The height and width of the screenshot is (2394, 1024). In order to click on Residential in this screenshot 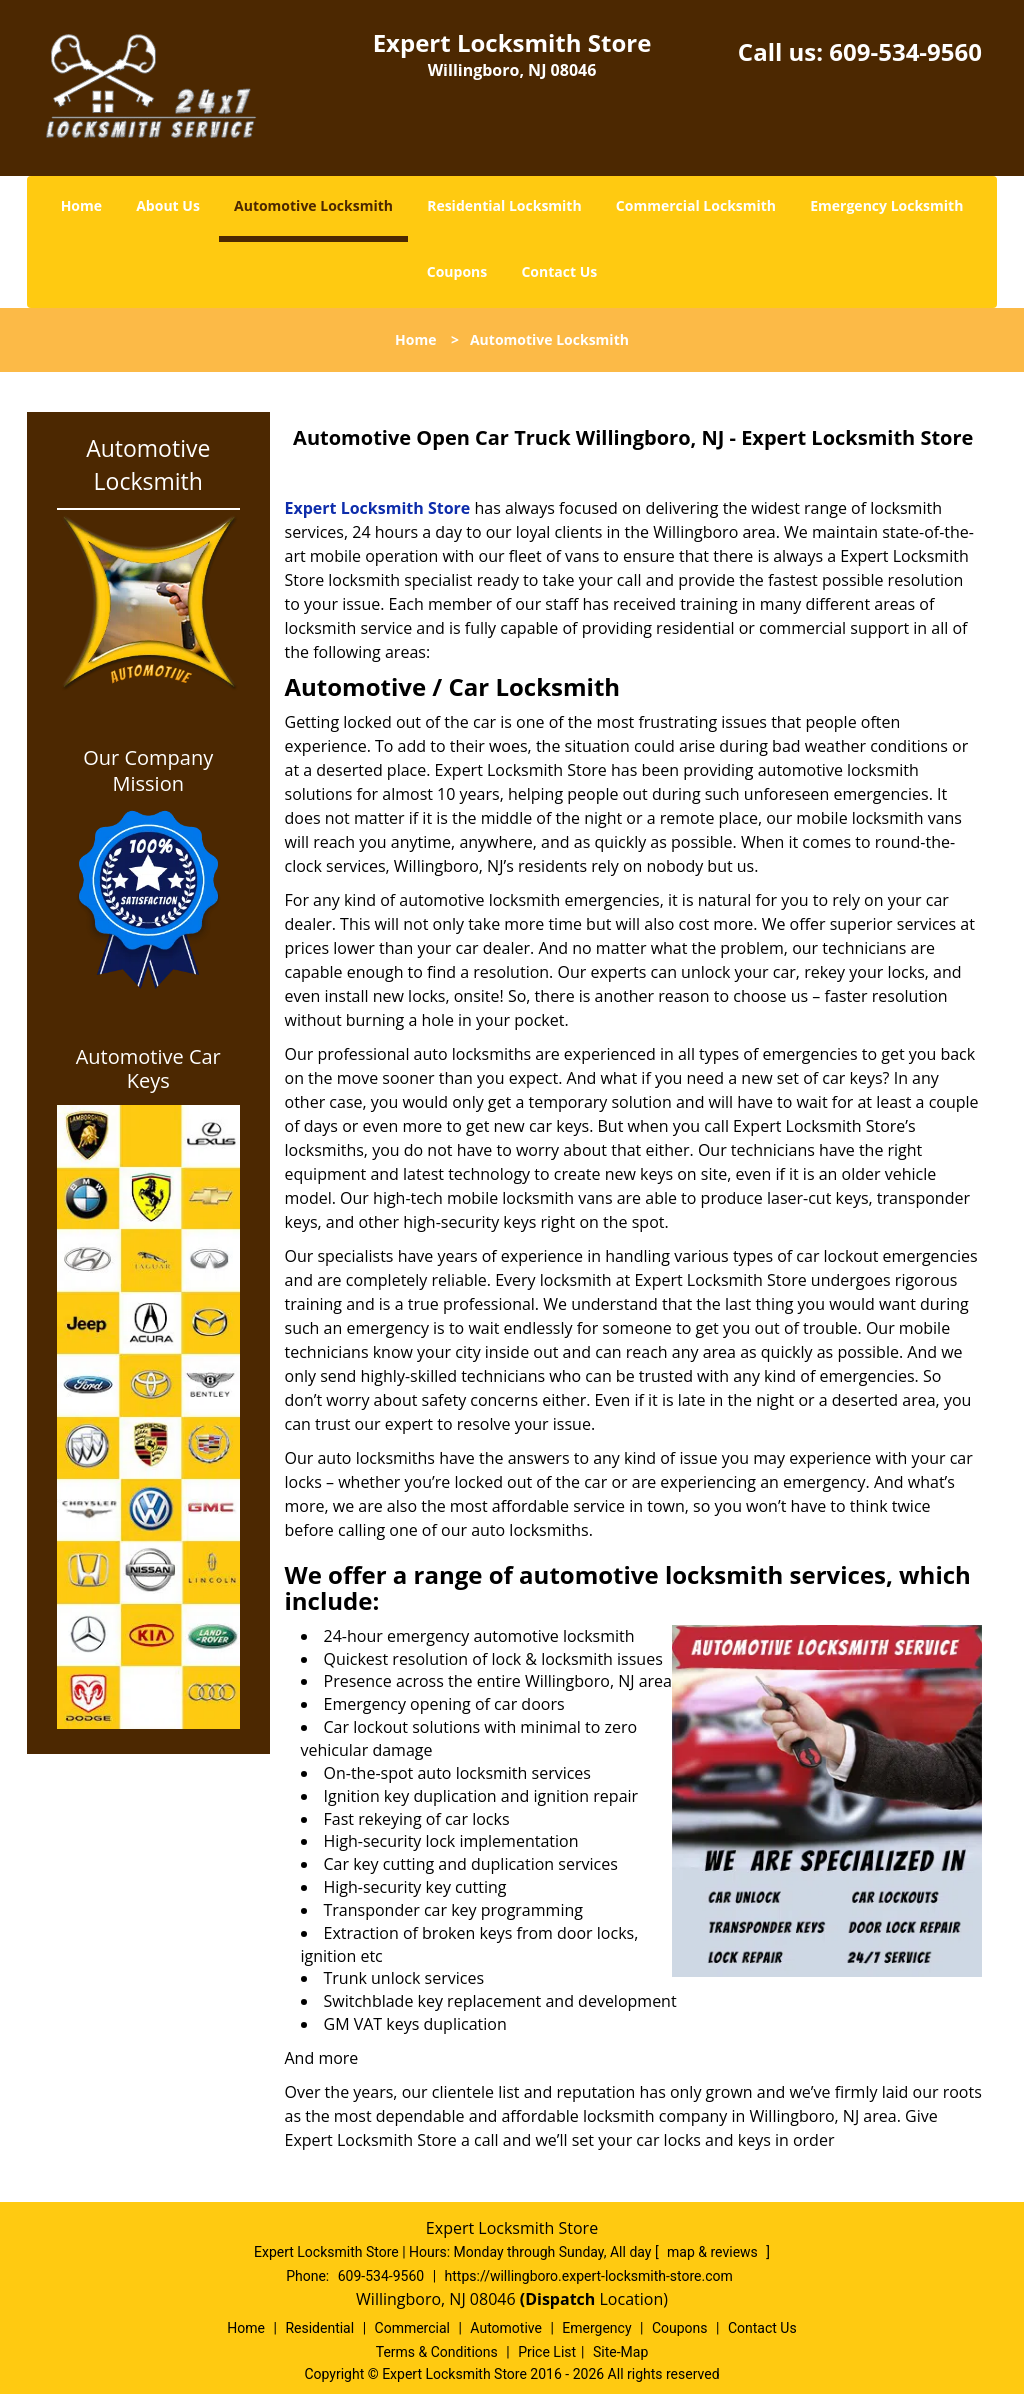, I will do `click(319, 2328)`.